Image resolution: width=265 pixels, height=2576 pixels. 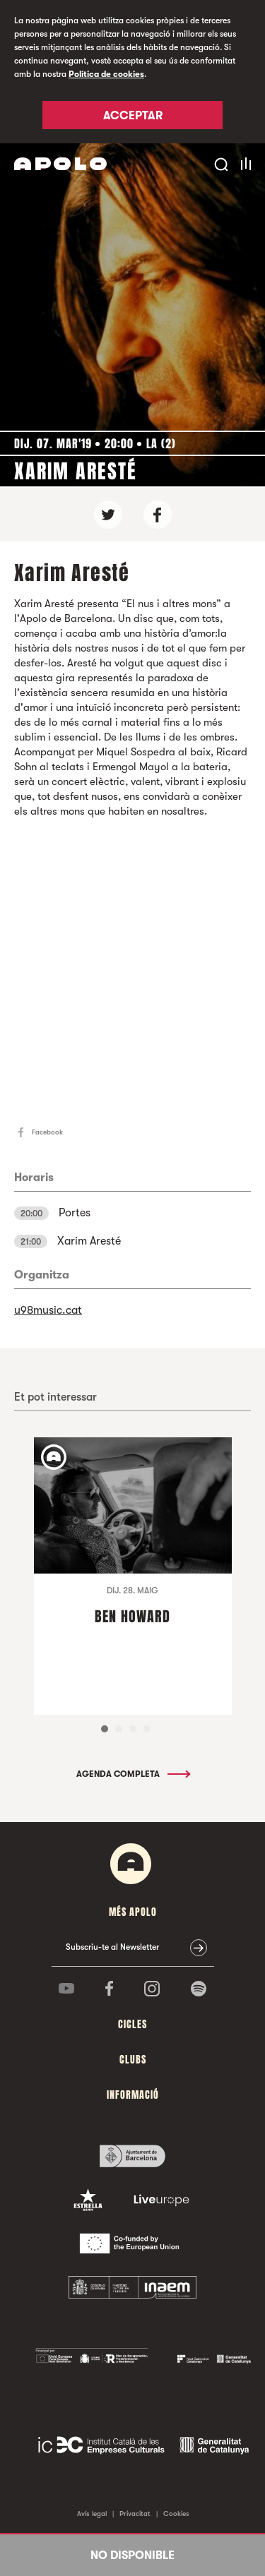 What do you see at coordinates (132, 2059) in the screenshot?
I see `clubs` at bounding box center [132, 2059].